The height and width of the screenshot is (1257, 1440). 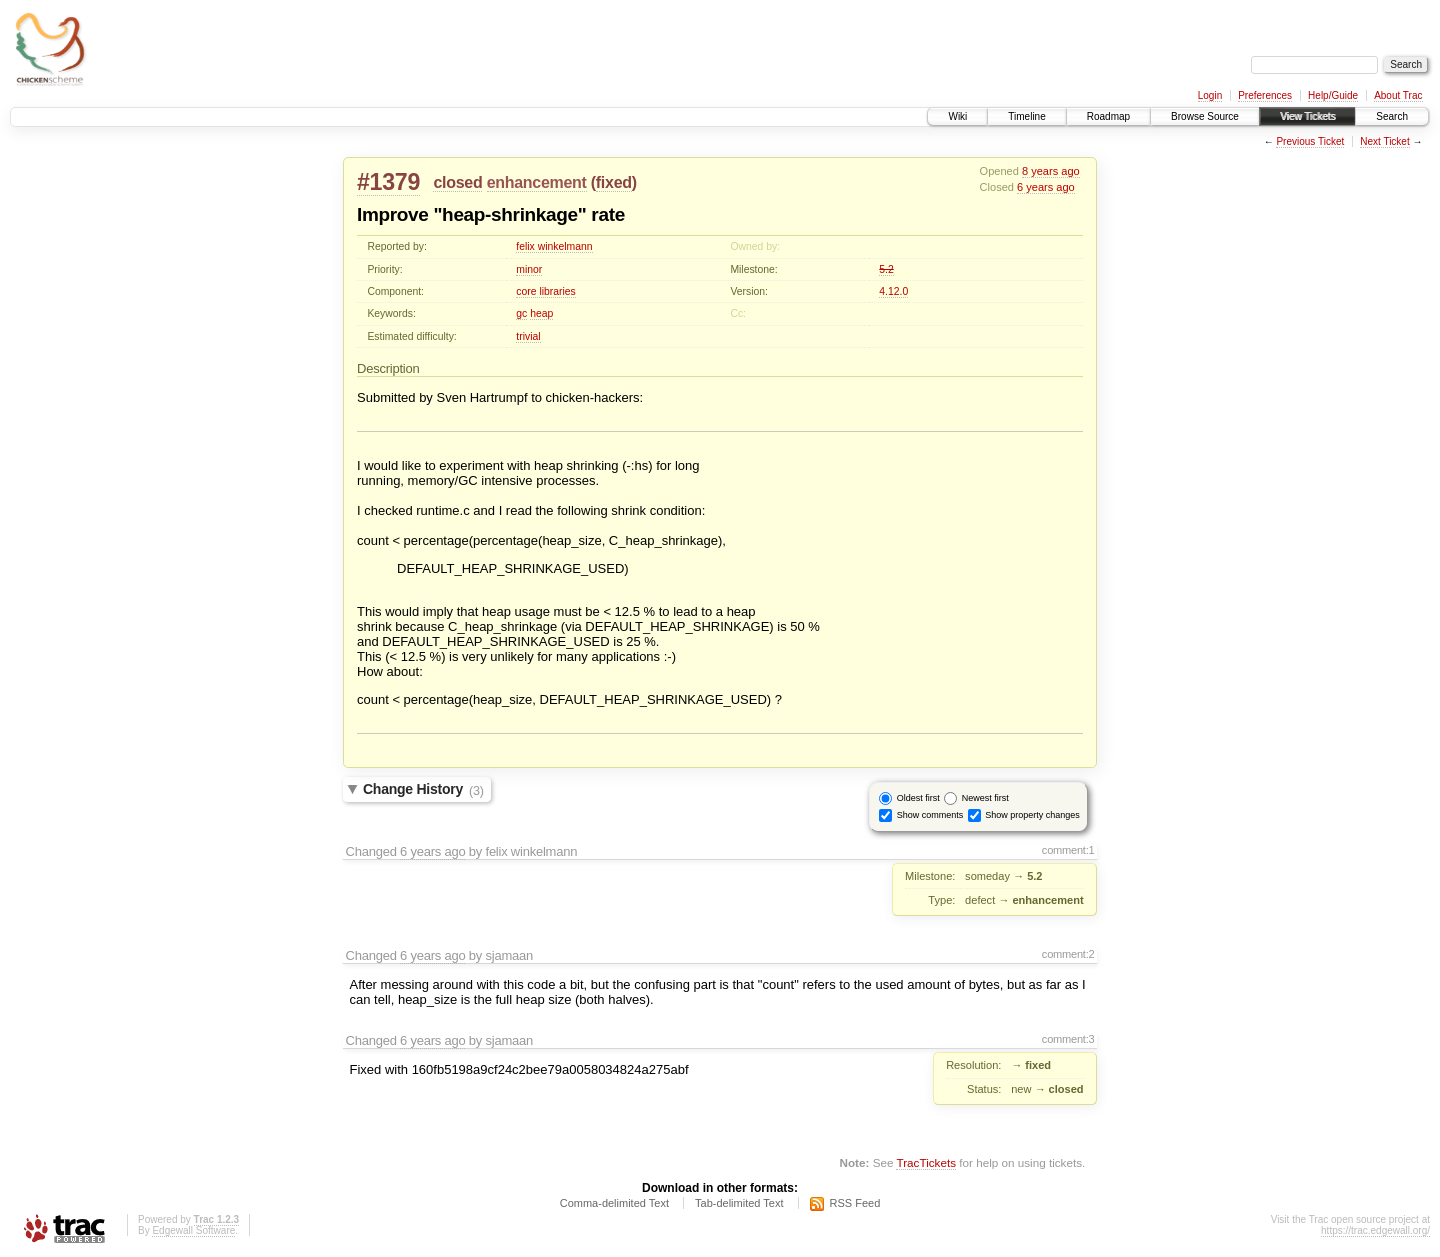 What do you see at coordinates (1108, 116) in the screenshot?
I see `Roadmap` at bounding box center [1108, 116].